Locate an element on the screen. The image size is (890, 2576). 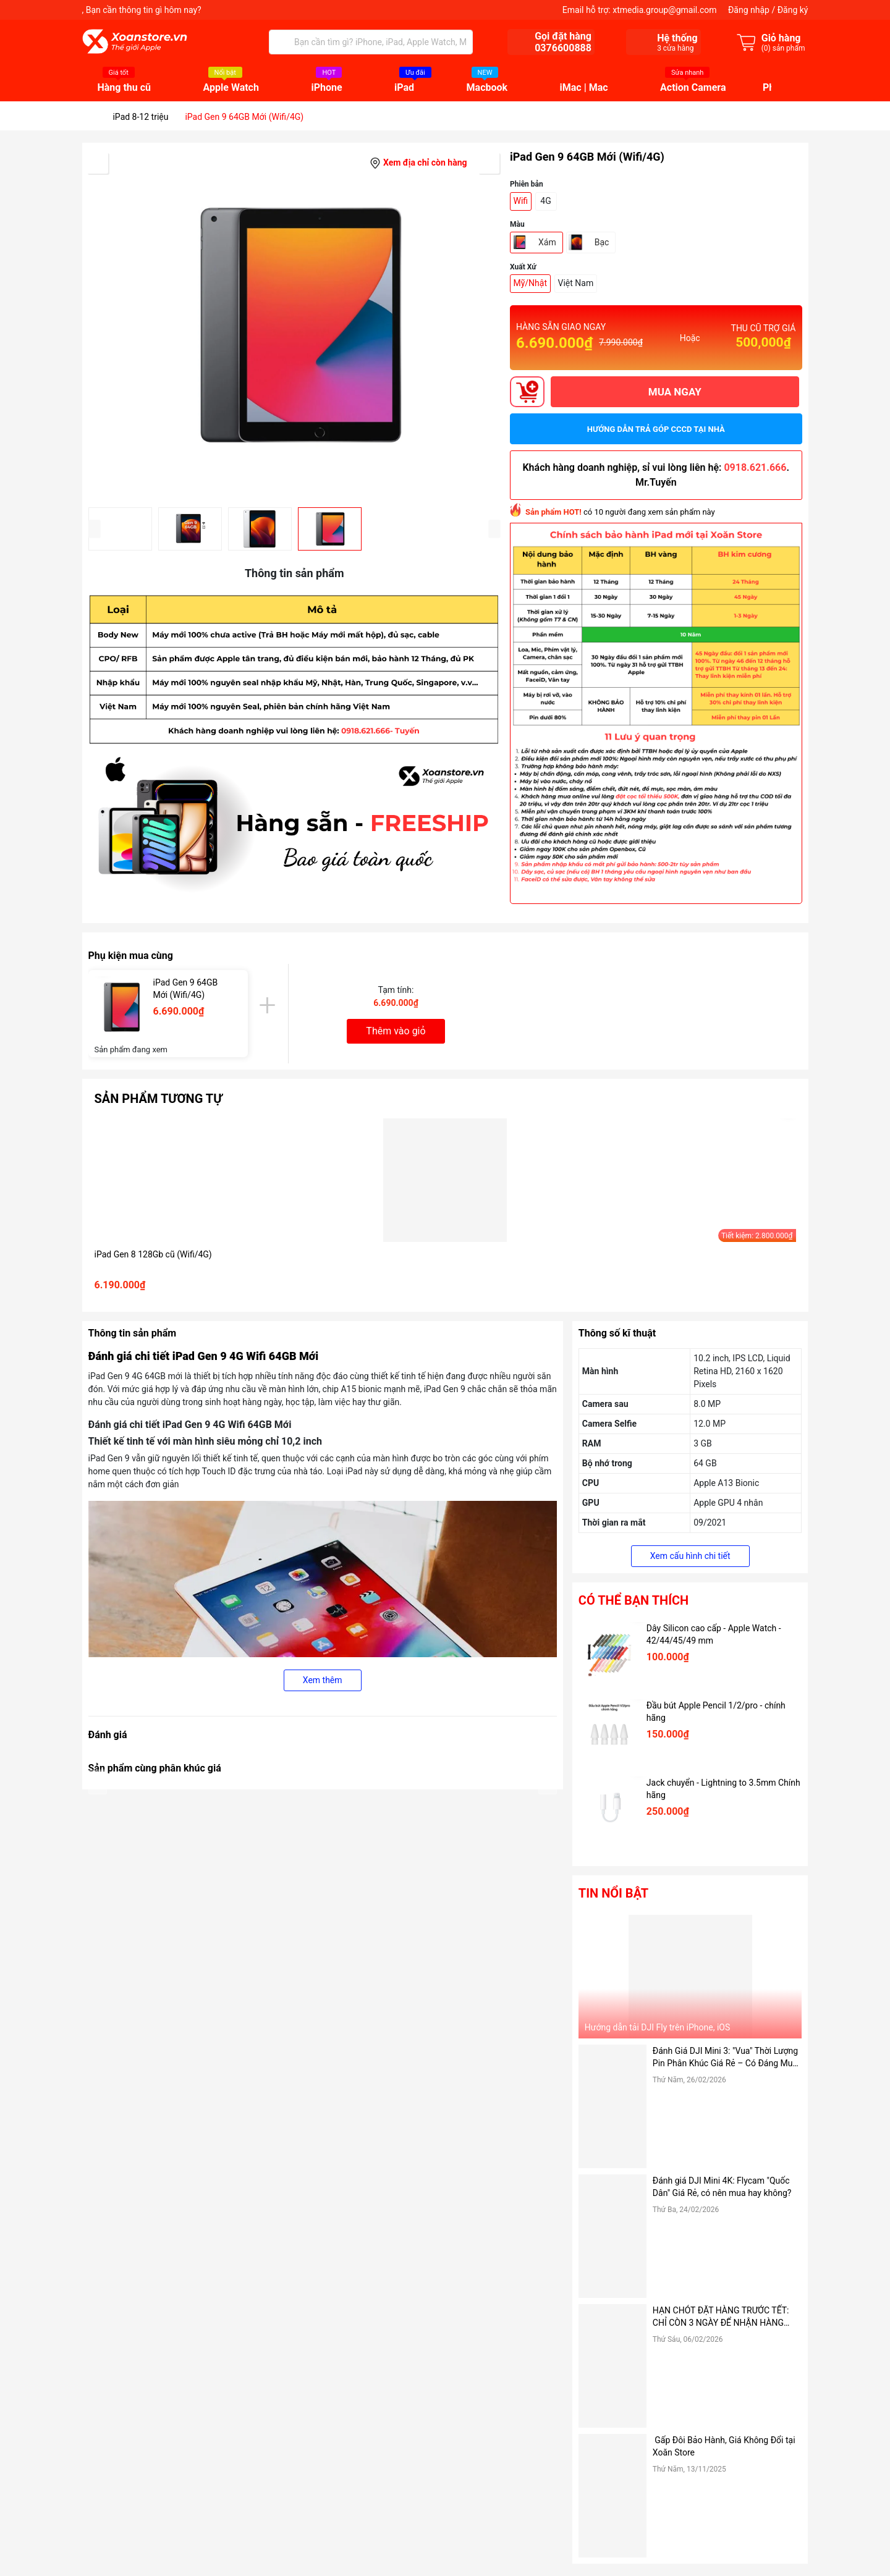
Hàng thu cũ is located at coordinates (124, 88).